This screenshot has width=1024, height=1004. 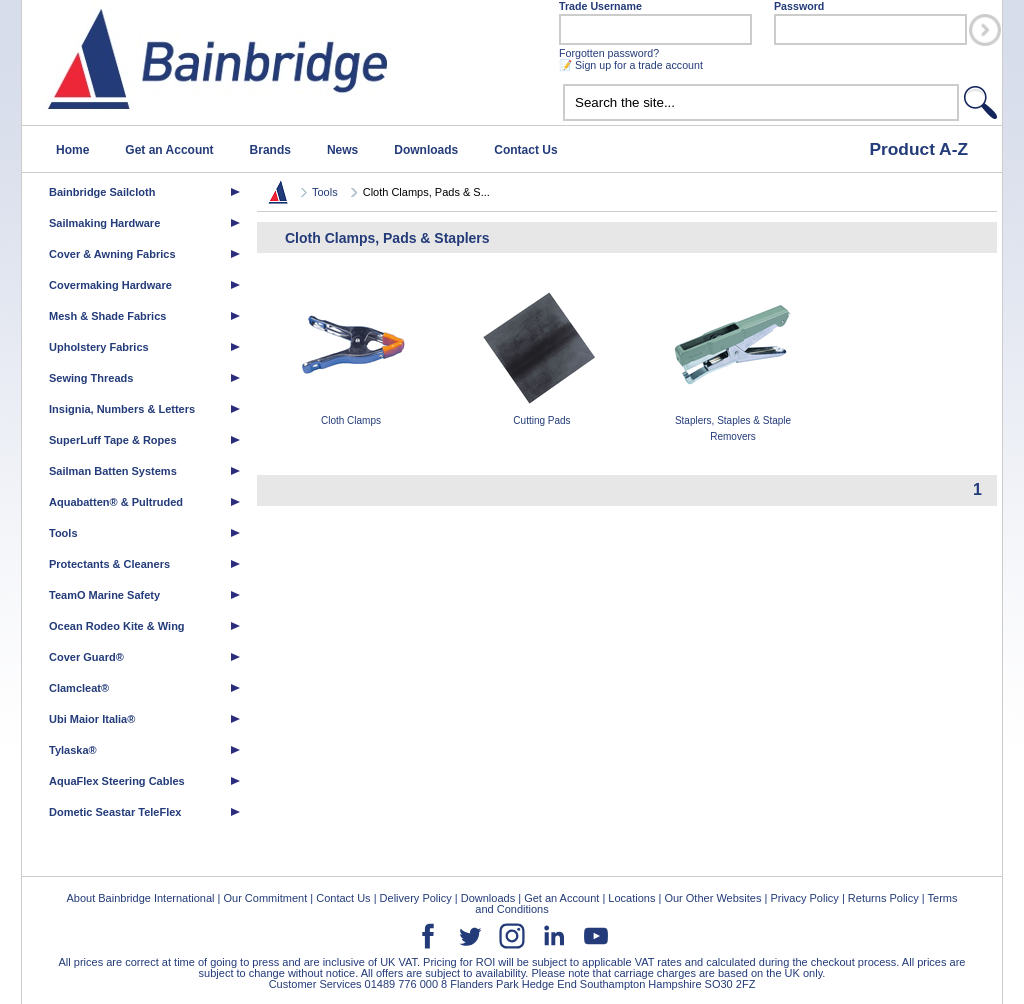 What do you see at coordinates (72, 150) in the screenshot?
I see `Home` at bounding box center [72, 150].